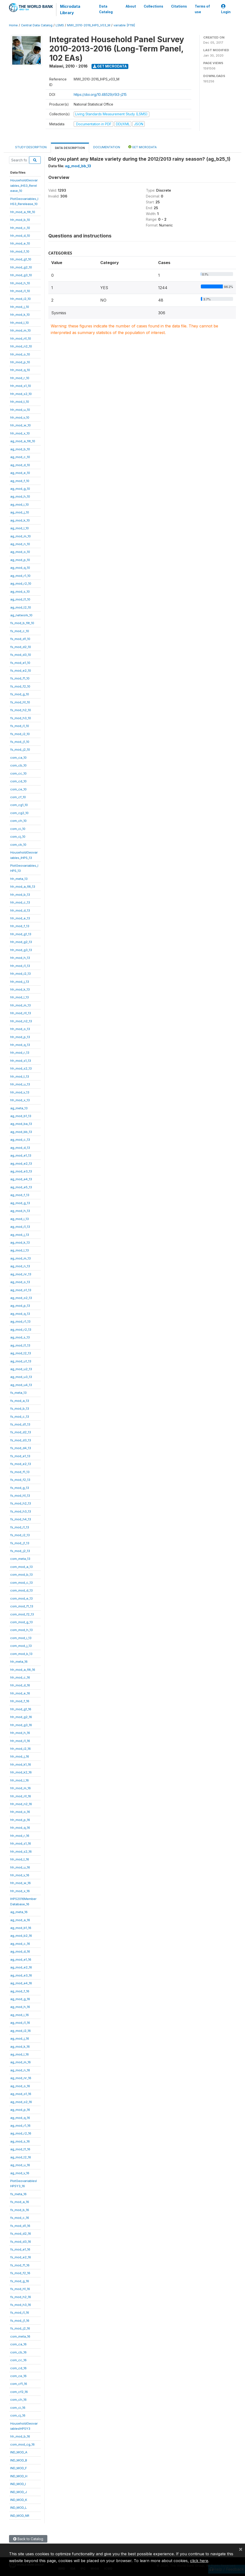 The width and height of the screenshot is (245, 2576). I want to click on hh_mod_p_16, so click(20, 1820).